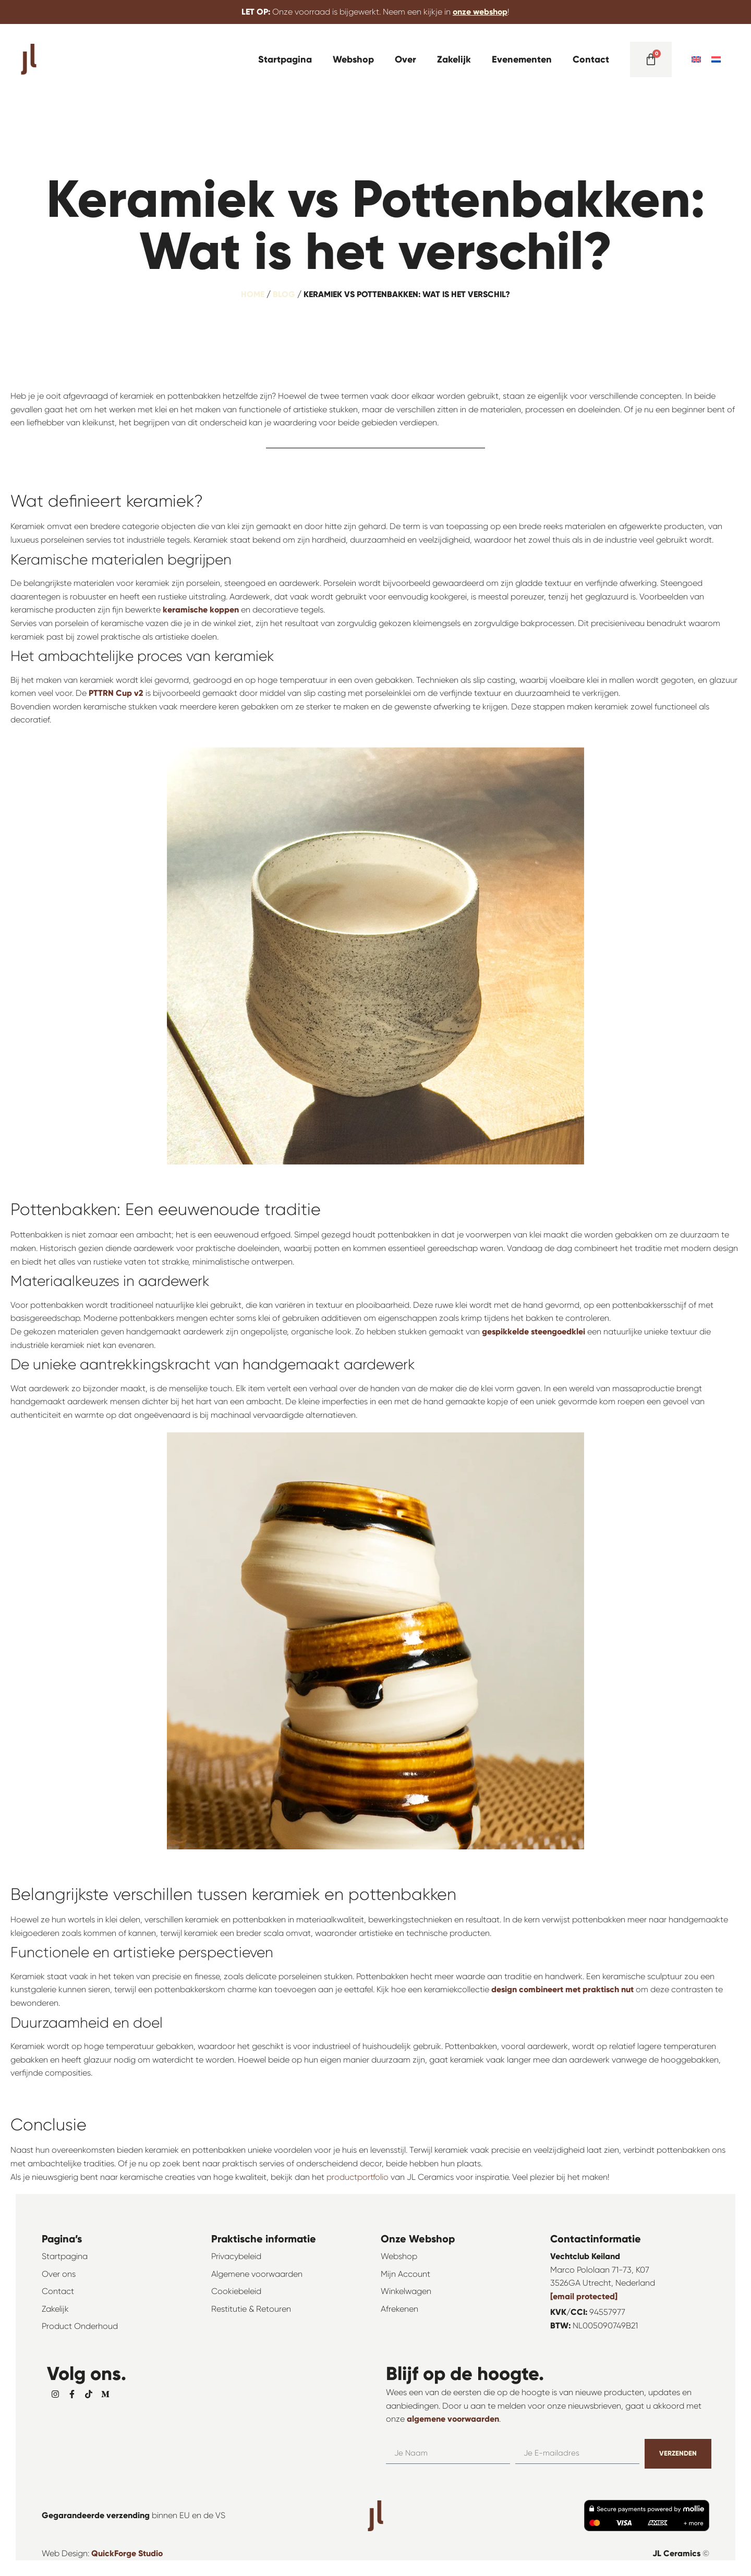  What do you see at coordinates (127, 2553) in the screenshot?
I see `QuickForge Studio` at bounding box center [127, 2553].